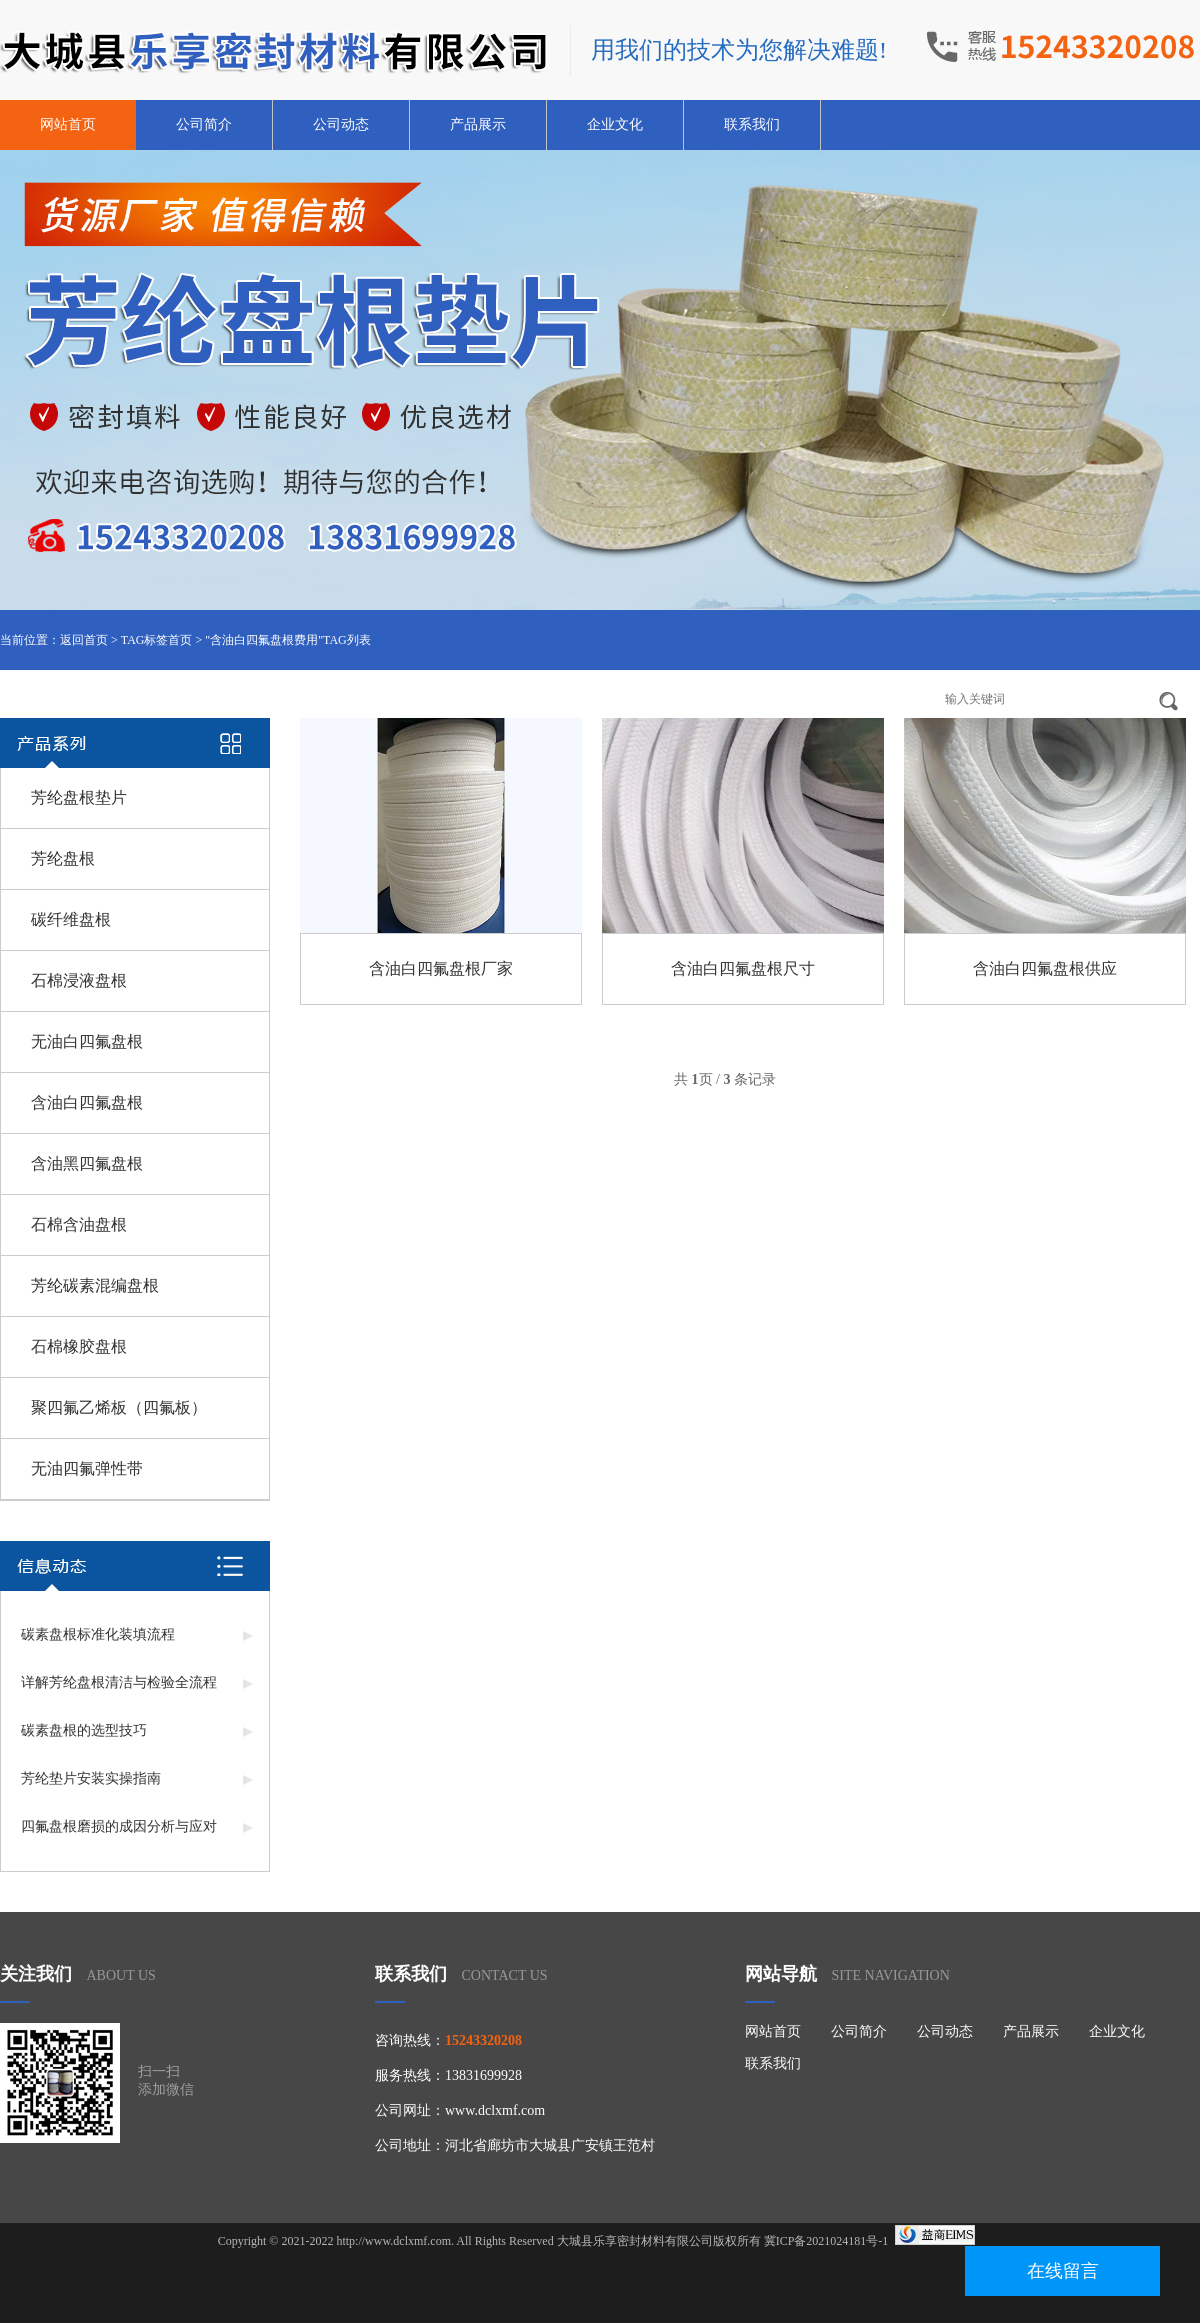 This screenshot has width=1200, height=2323. Describe the element at coordinates (84, 640) in the screenshot. I see `返回首页` at that location.